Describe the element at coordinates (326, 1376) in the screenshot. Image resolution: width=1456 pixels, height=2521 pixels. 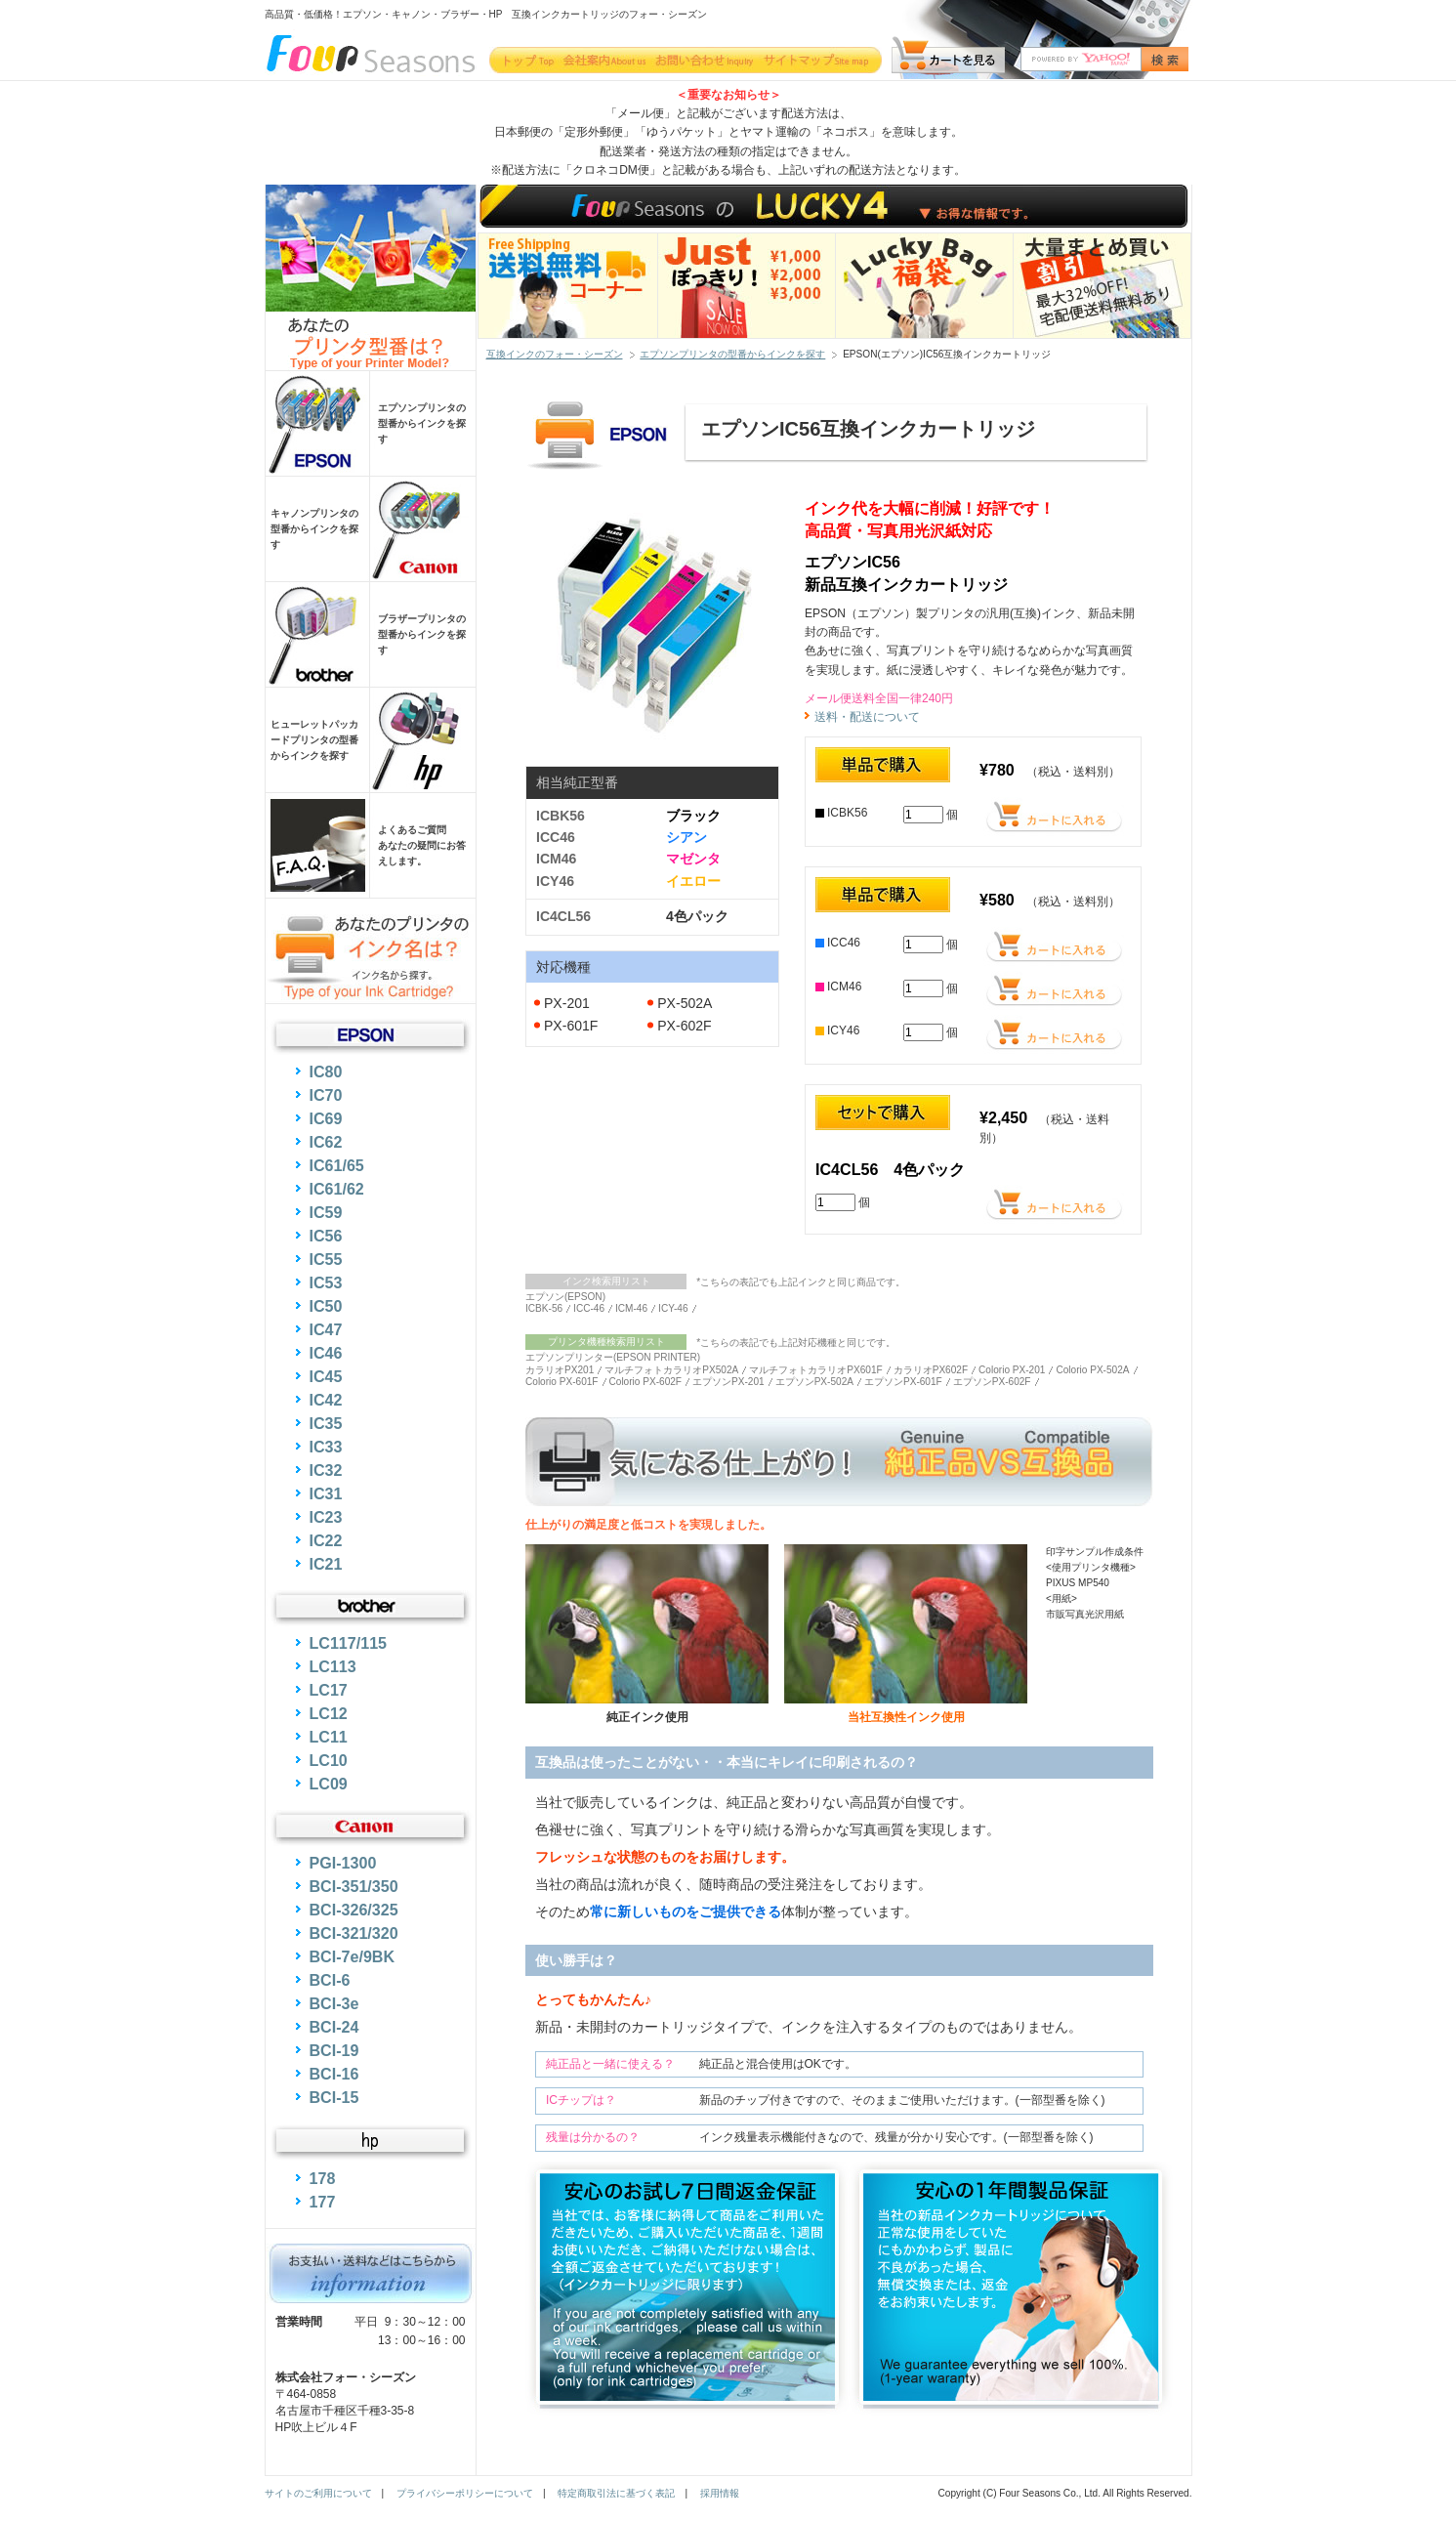
I see `IC45` at that location.